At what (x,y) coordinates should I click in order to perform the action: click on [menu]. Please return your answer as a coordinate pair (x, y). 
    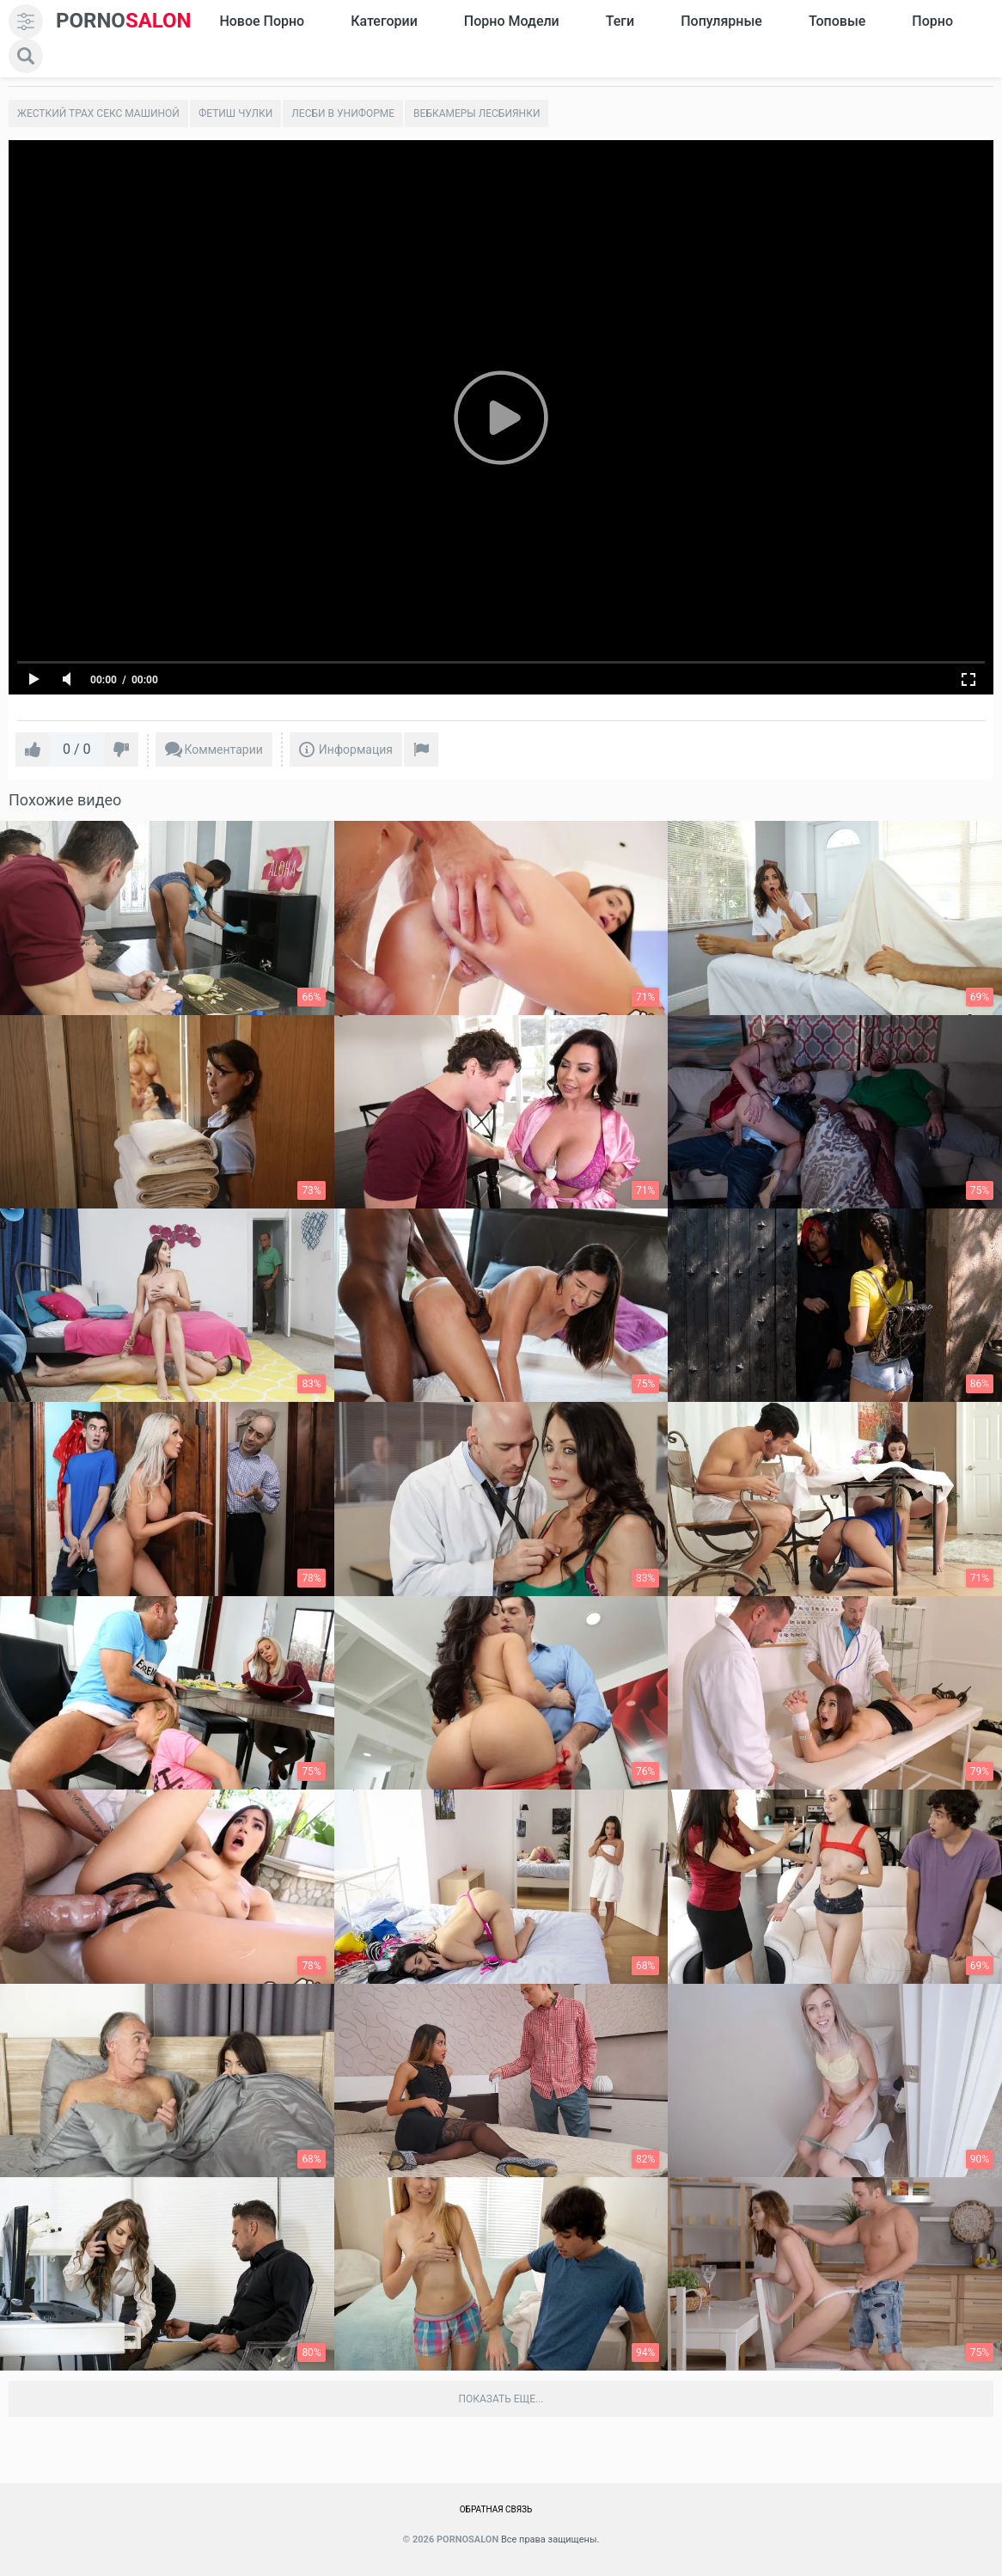
    Looking at the image, I should click on (26, 21).